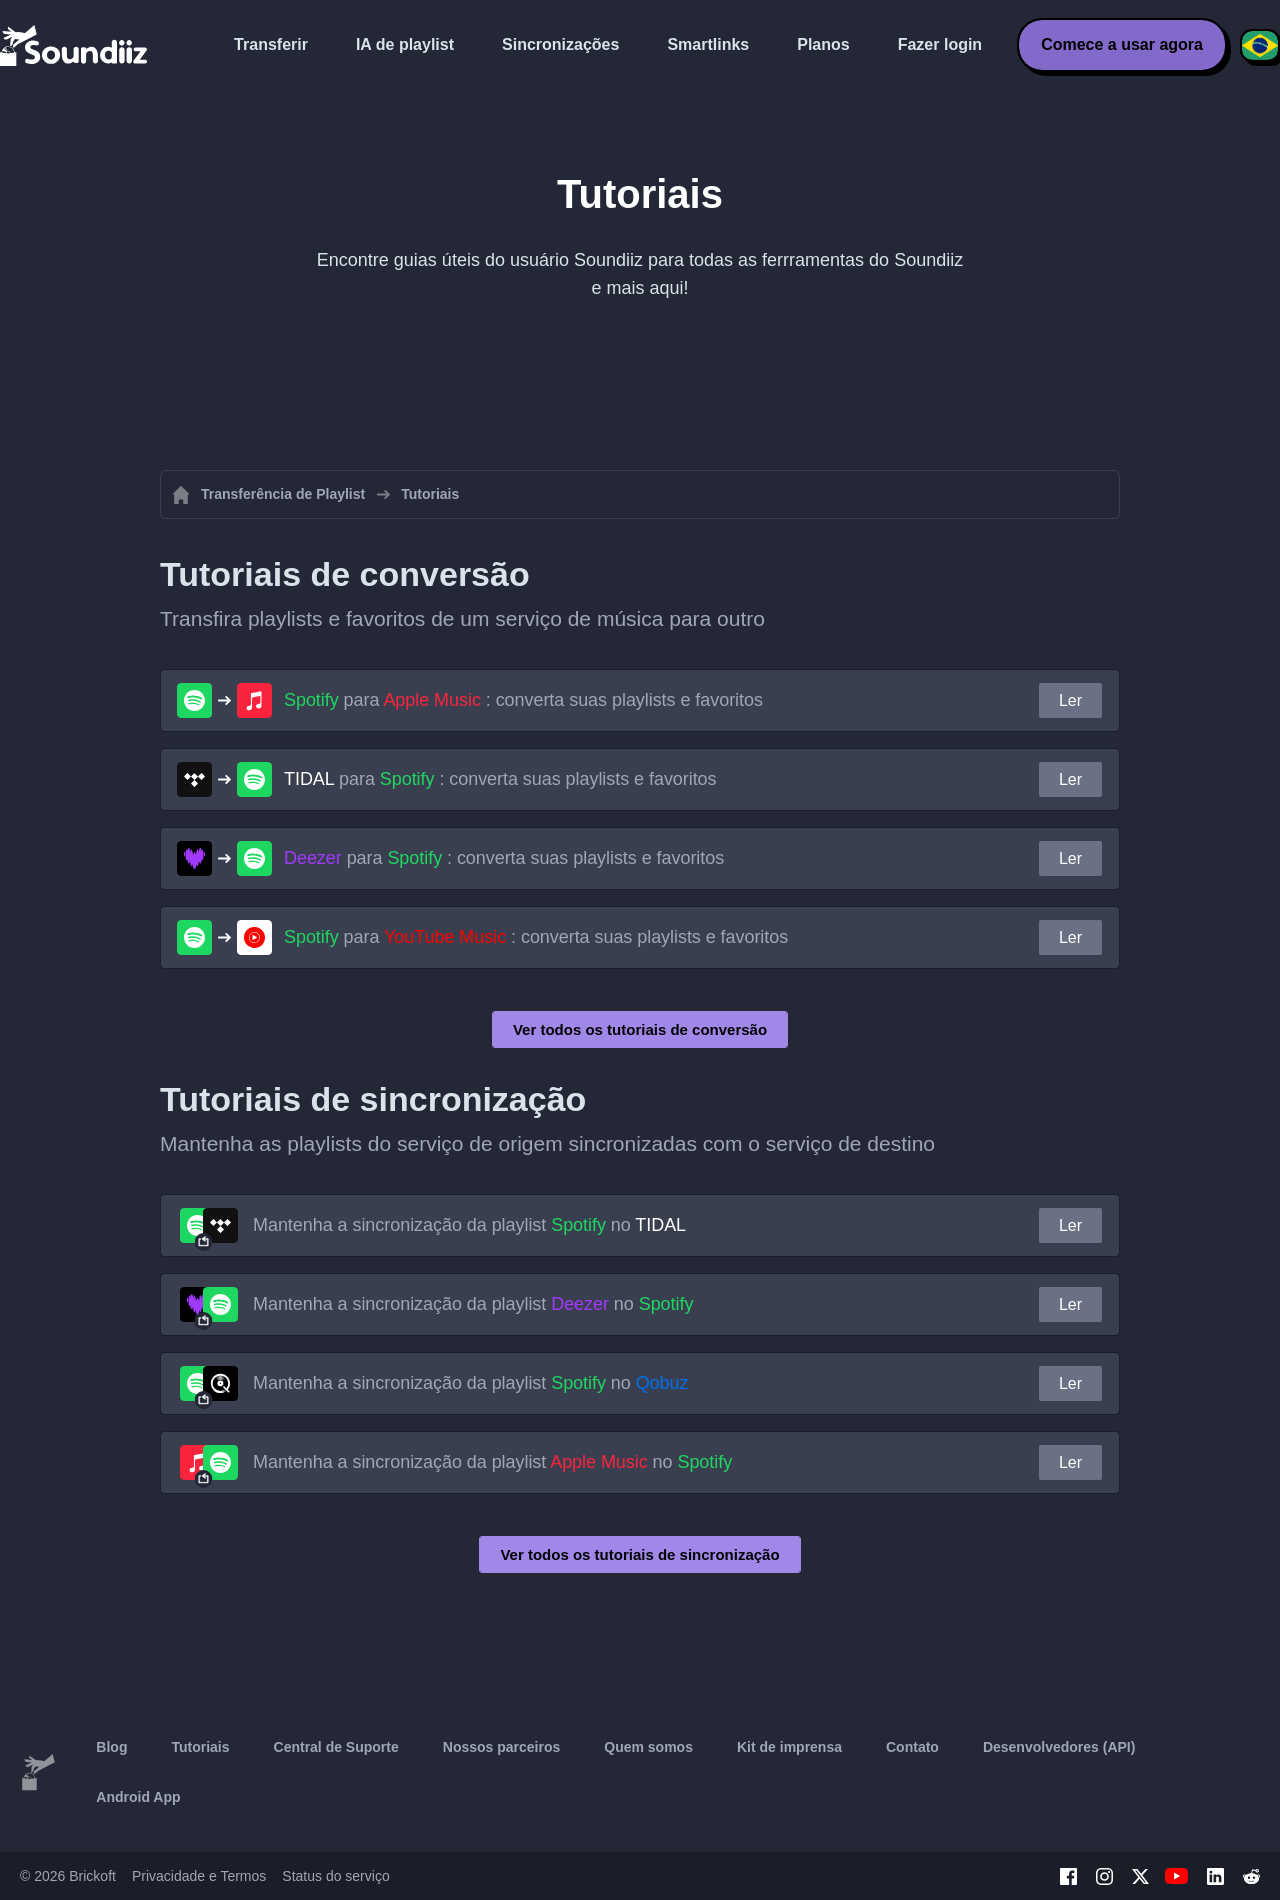 Image resolution: width=1280 pixels, height=1900 pixels. Describe the element at coordinates (469, 1225) in the screenshot. I see `Mantenha a sincronização da playlist no` at that location.